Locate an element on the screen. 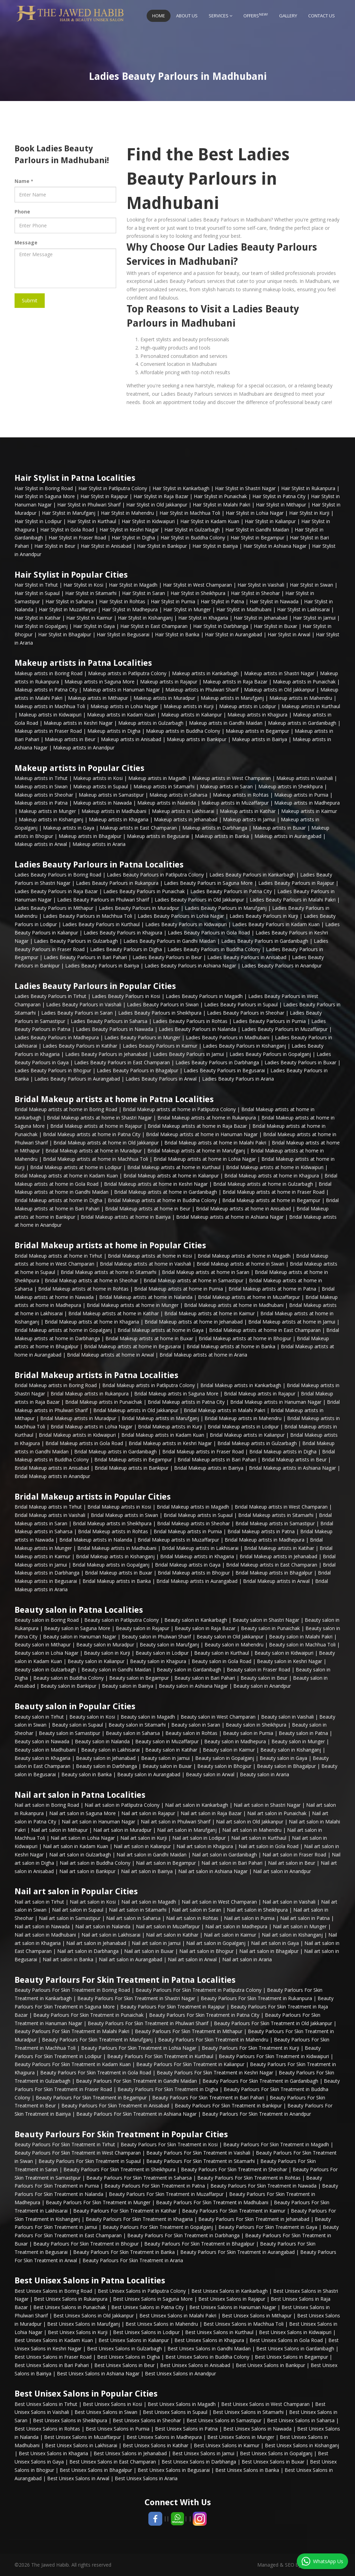  Beauty Parlours For Skin Treatment in Anisabad is located at coordinates (115, 2105).